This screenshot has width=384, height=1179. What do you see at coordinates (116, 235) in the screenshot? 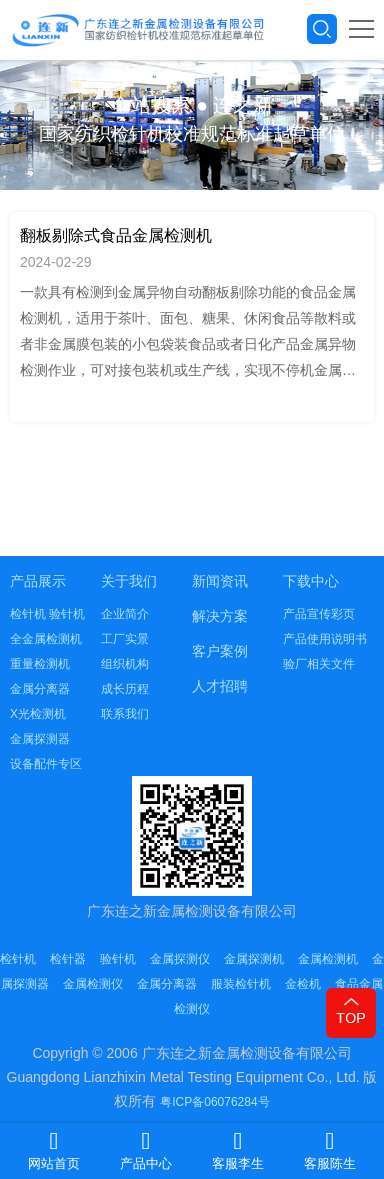
I see `翻板剔除式食品金属检测机` at bounding box center [116, 235].